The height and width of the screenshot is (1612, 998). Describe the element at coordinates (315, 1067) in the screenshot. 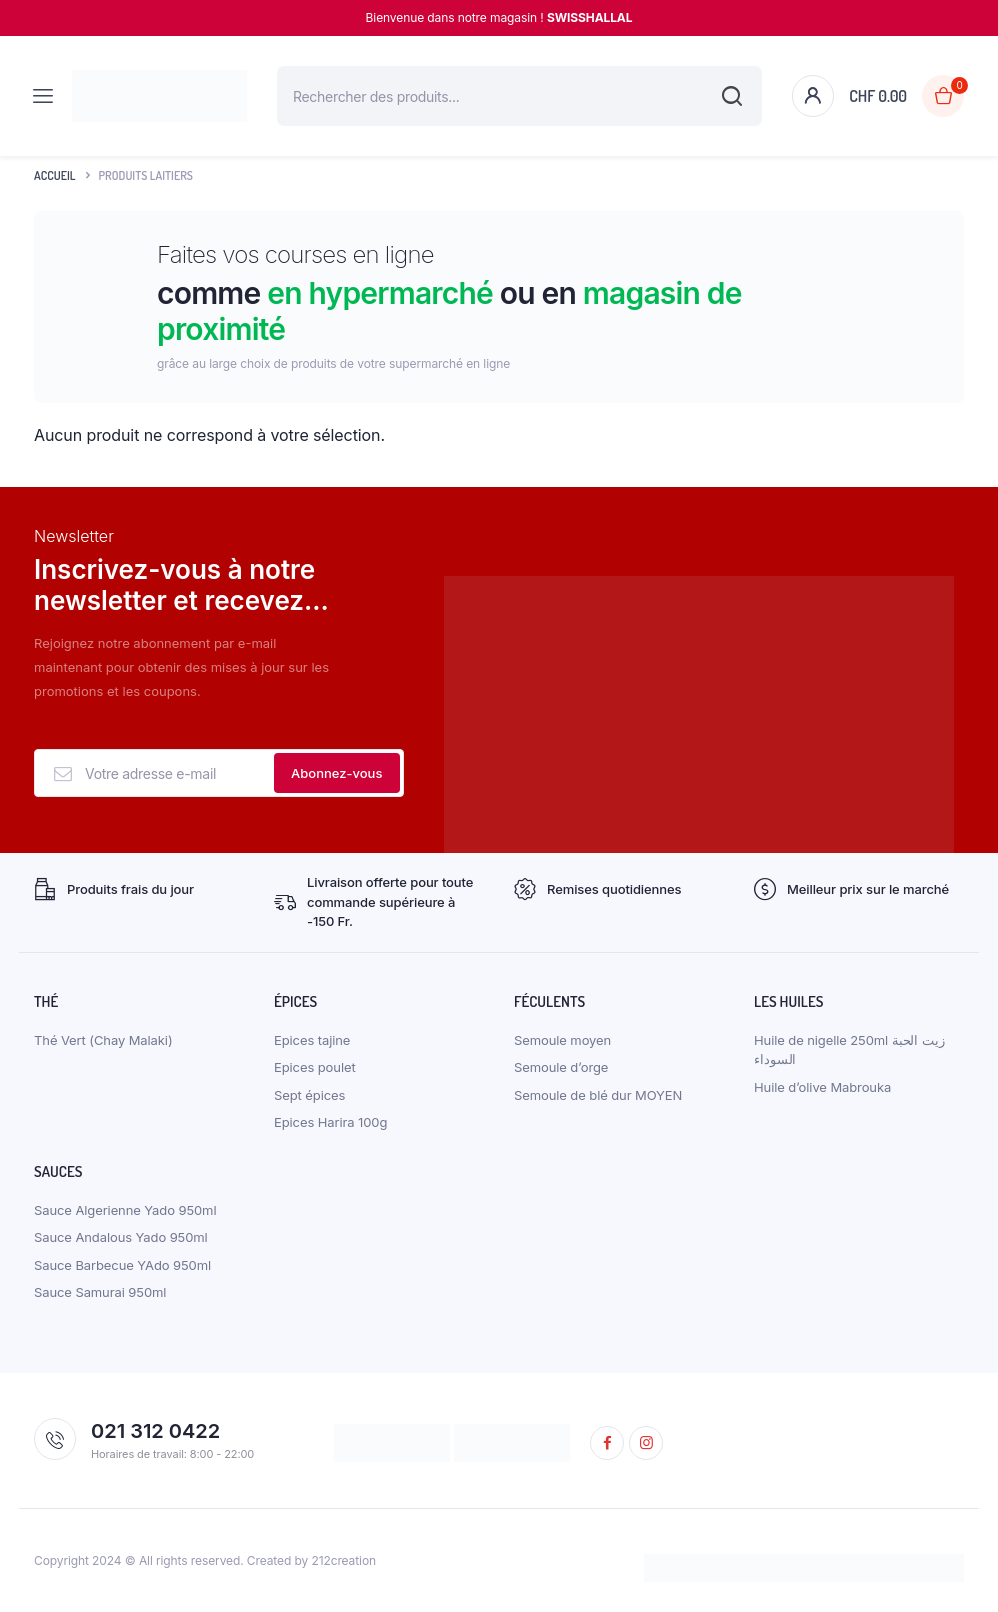

I see `Epices poulet` at that location.